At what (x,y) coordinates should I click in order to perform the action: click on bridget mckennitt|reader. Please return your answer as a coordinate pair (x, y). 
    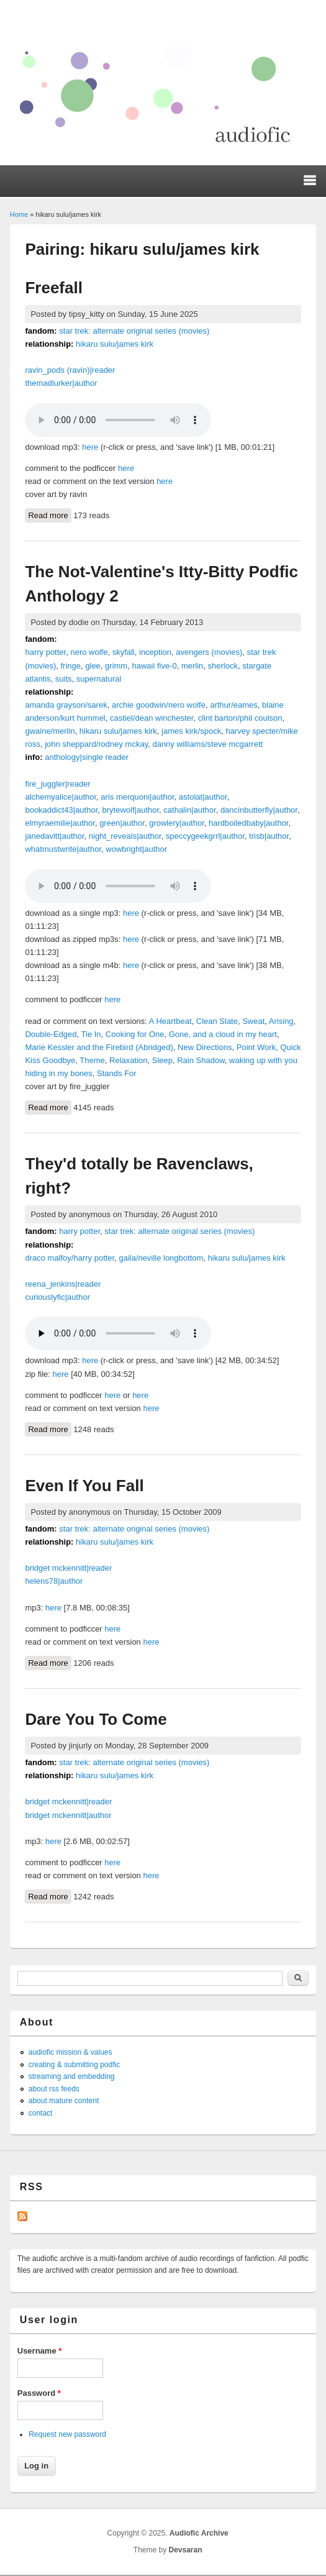
    Looking at the image, I should click on (68, 1568).